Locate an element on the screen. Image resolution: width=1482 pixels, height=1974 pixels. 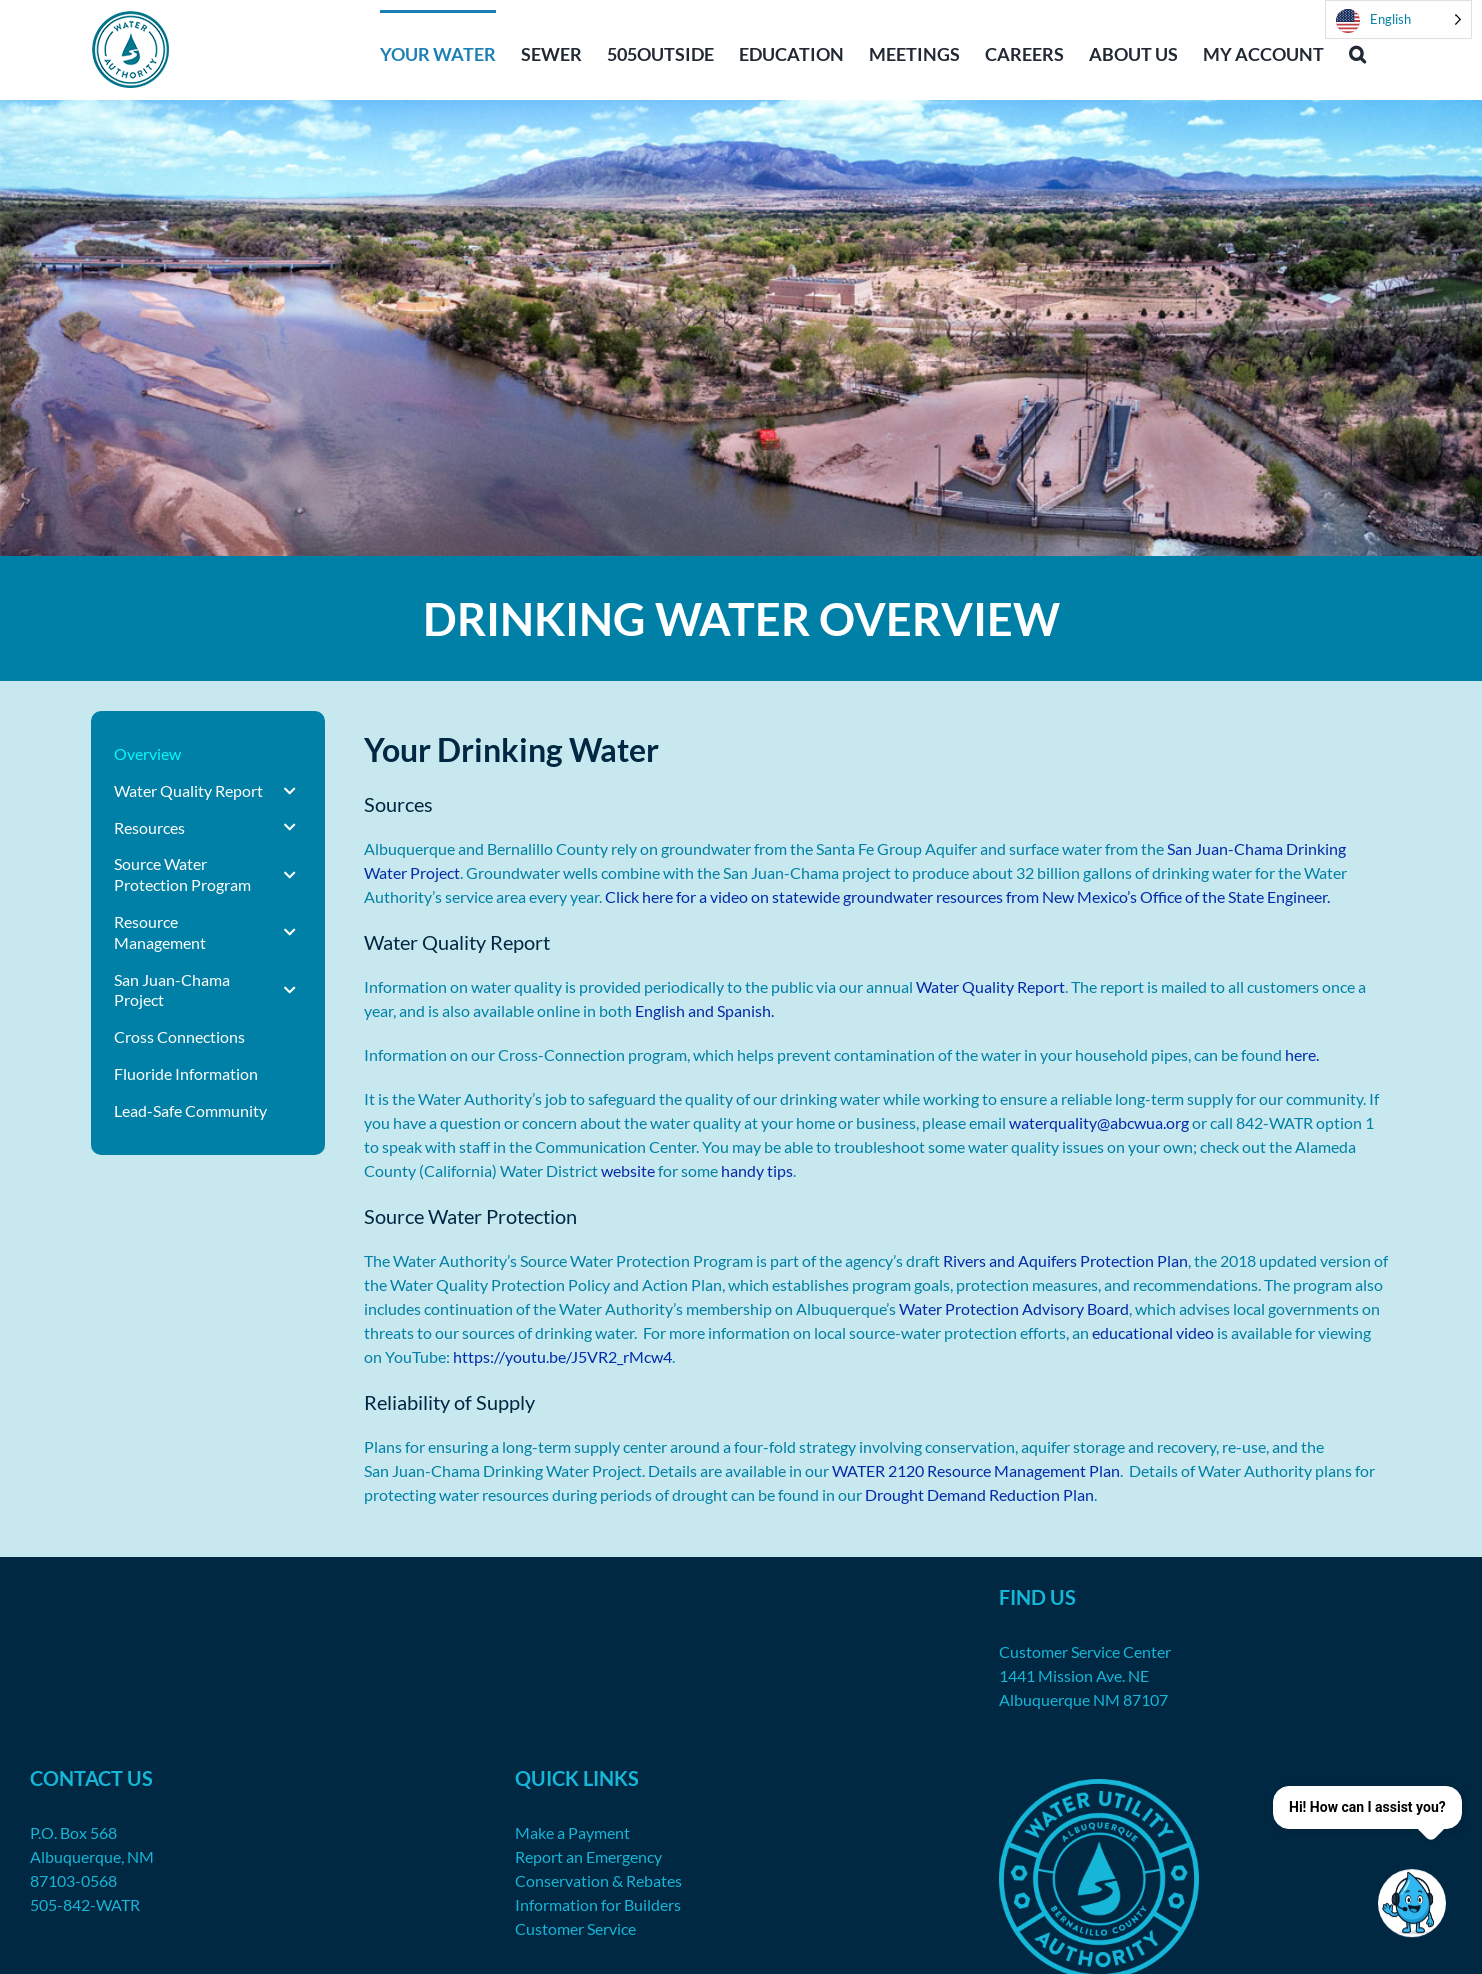
[button] is located at coordinates (1357, 52).